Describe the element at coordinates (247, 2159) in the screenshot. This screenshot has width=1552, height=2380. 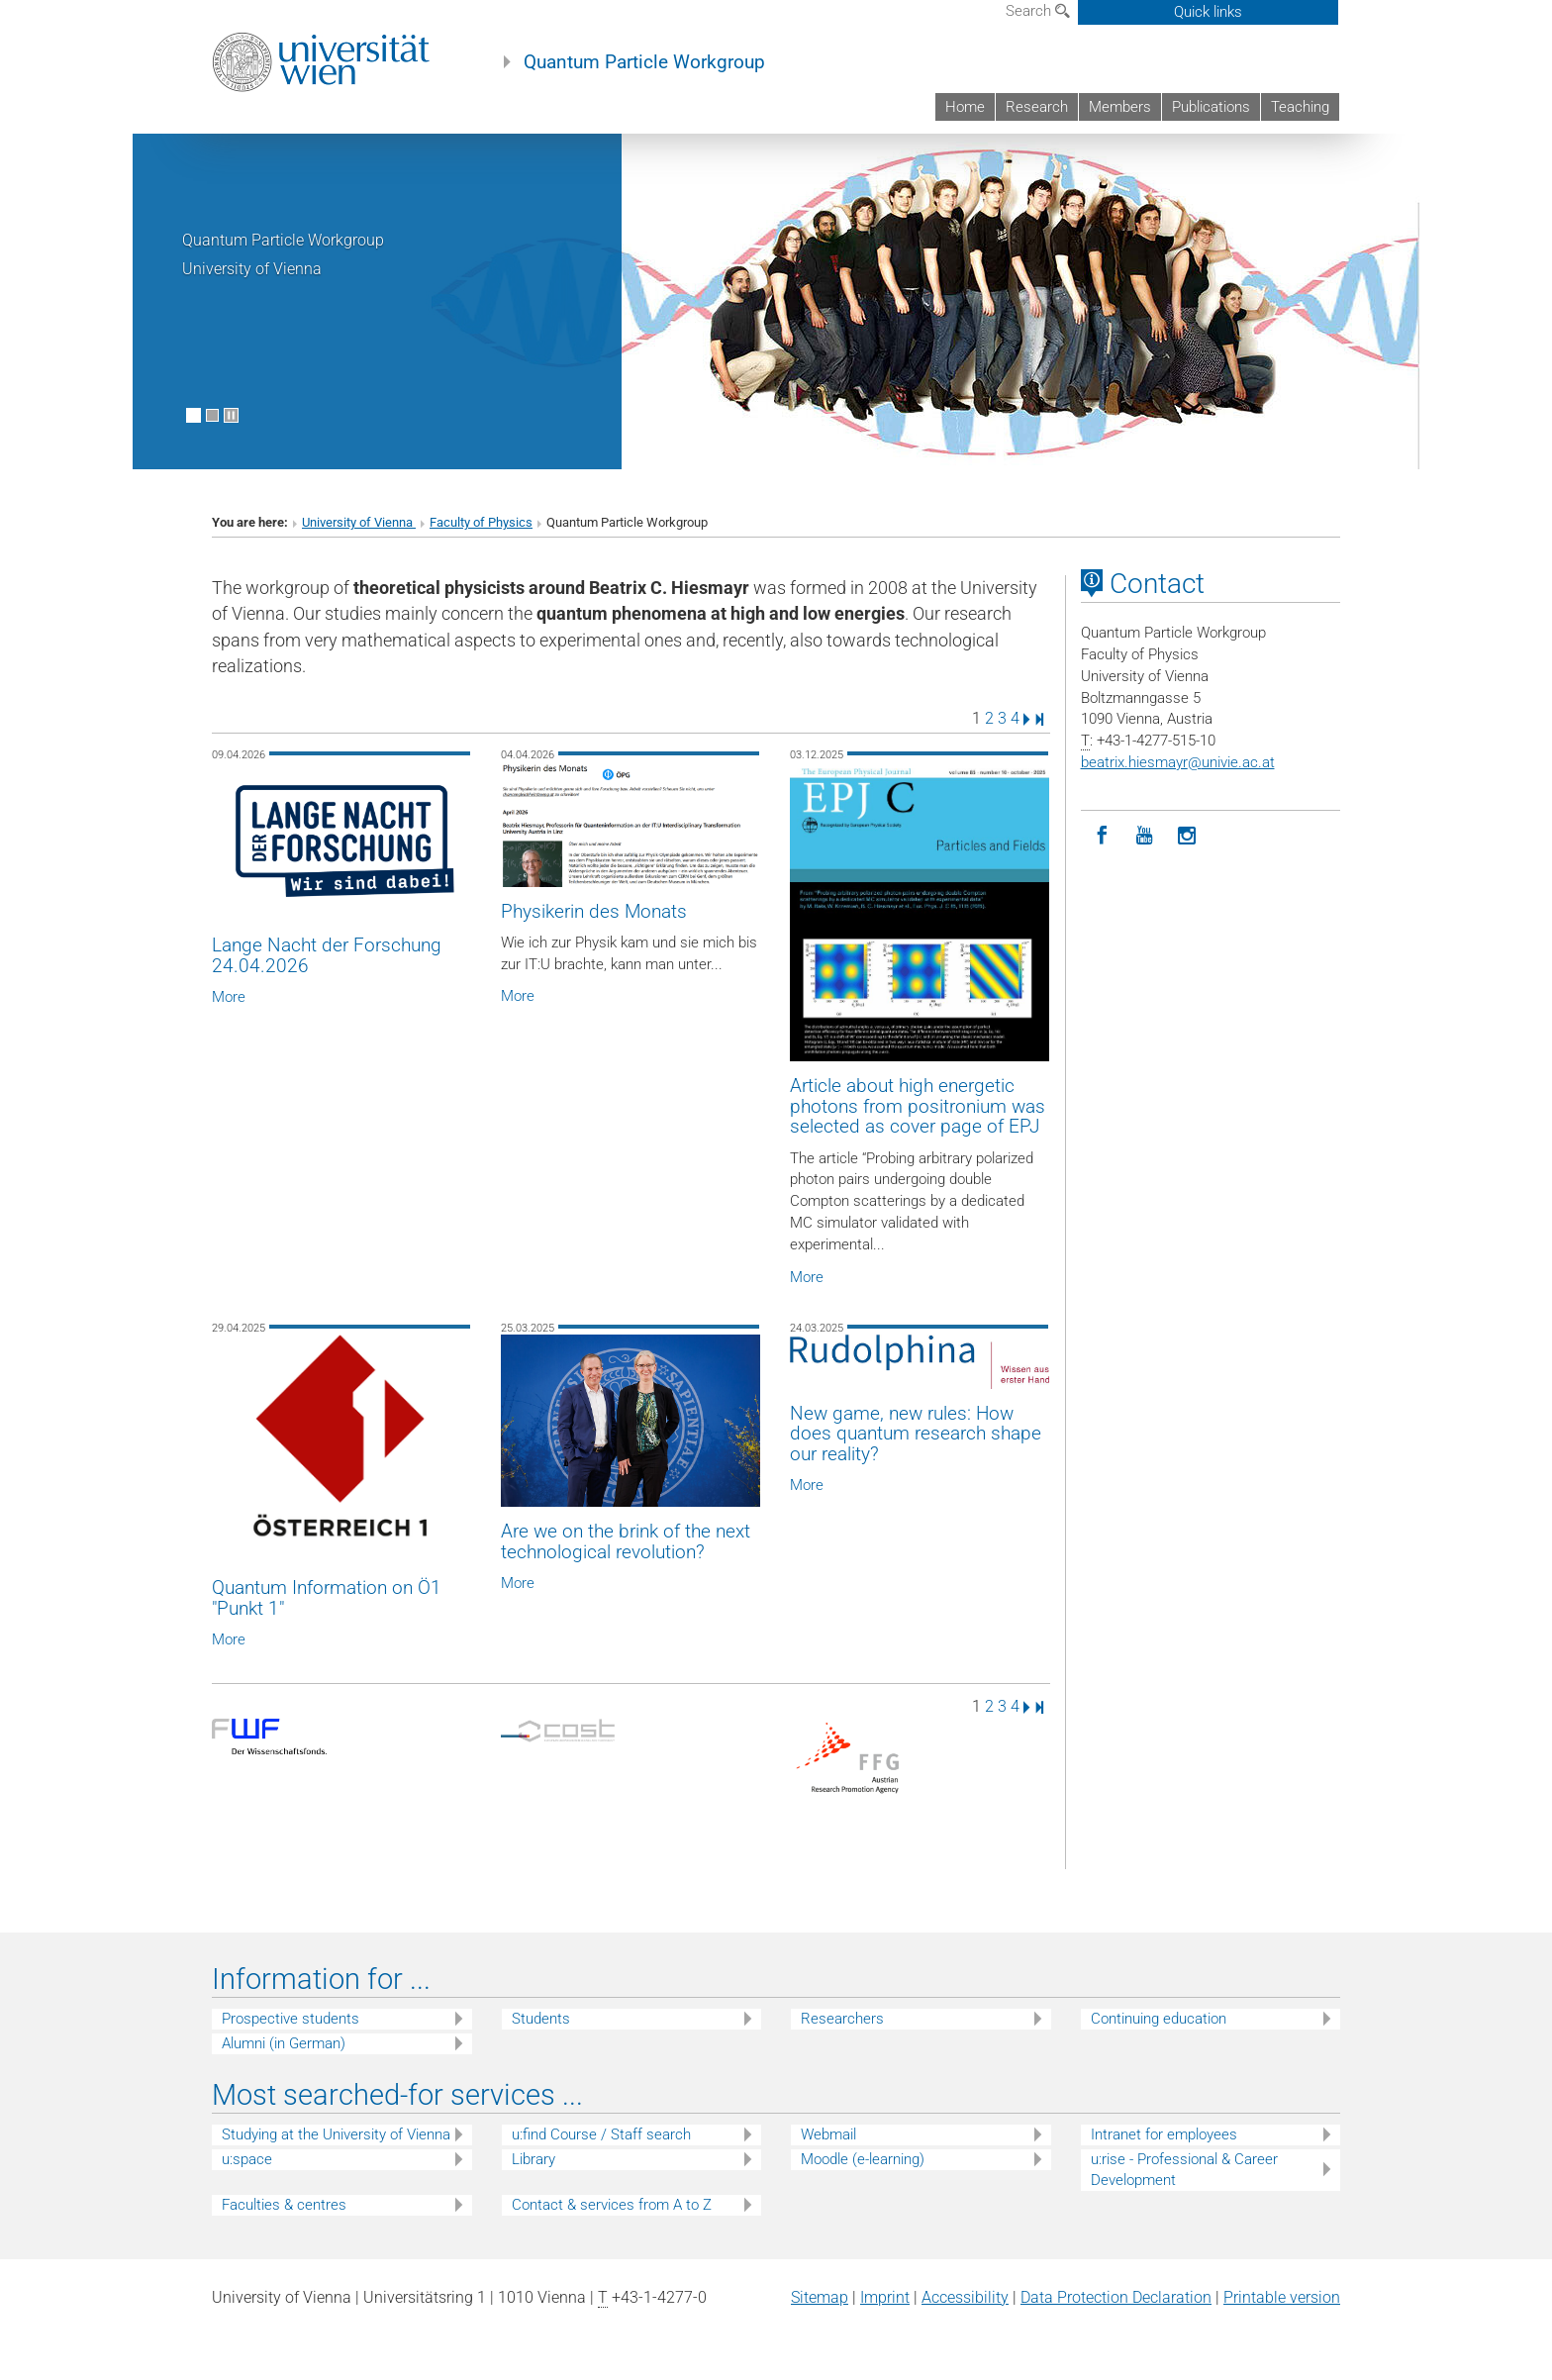
I see `u:space` at that location.